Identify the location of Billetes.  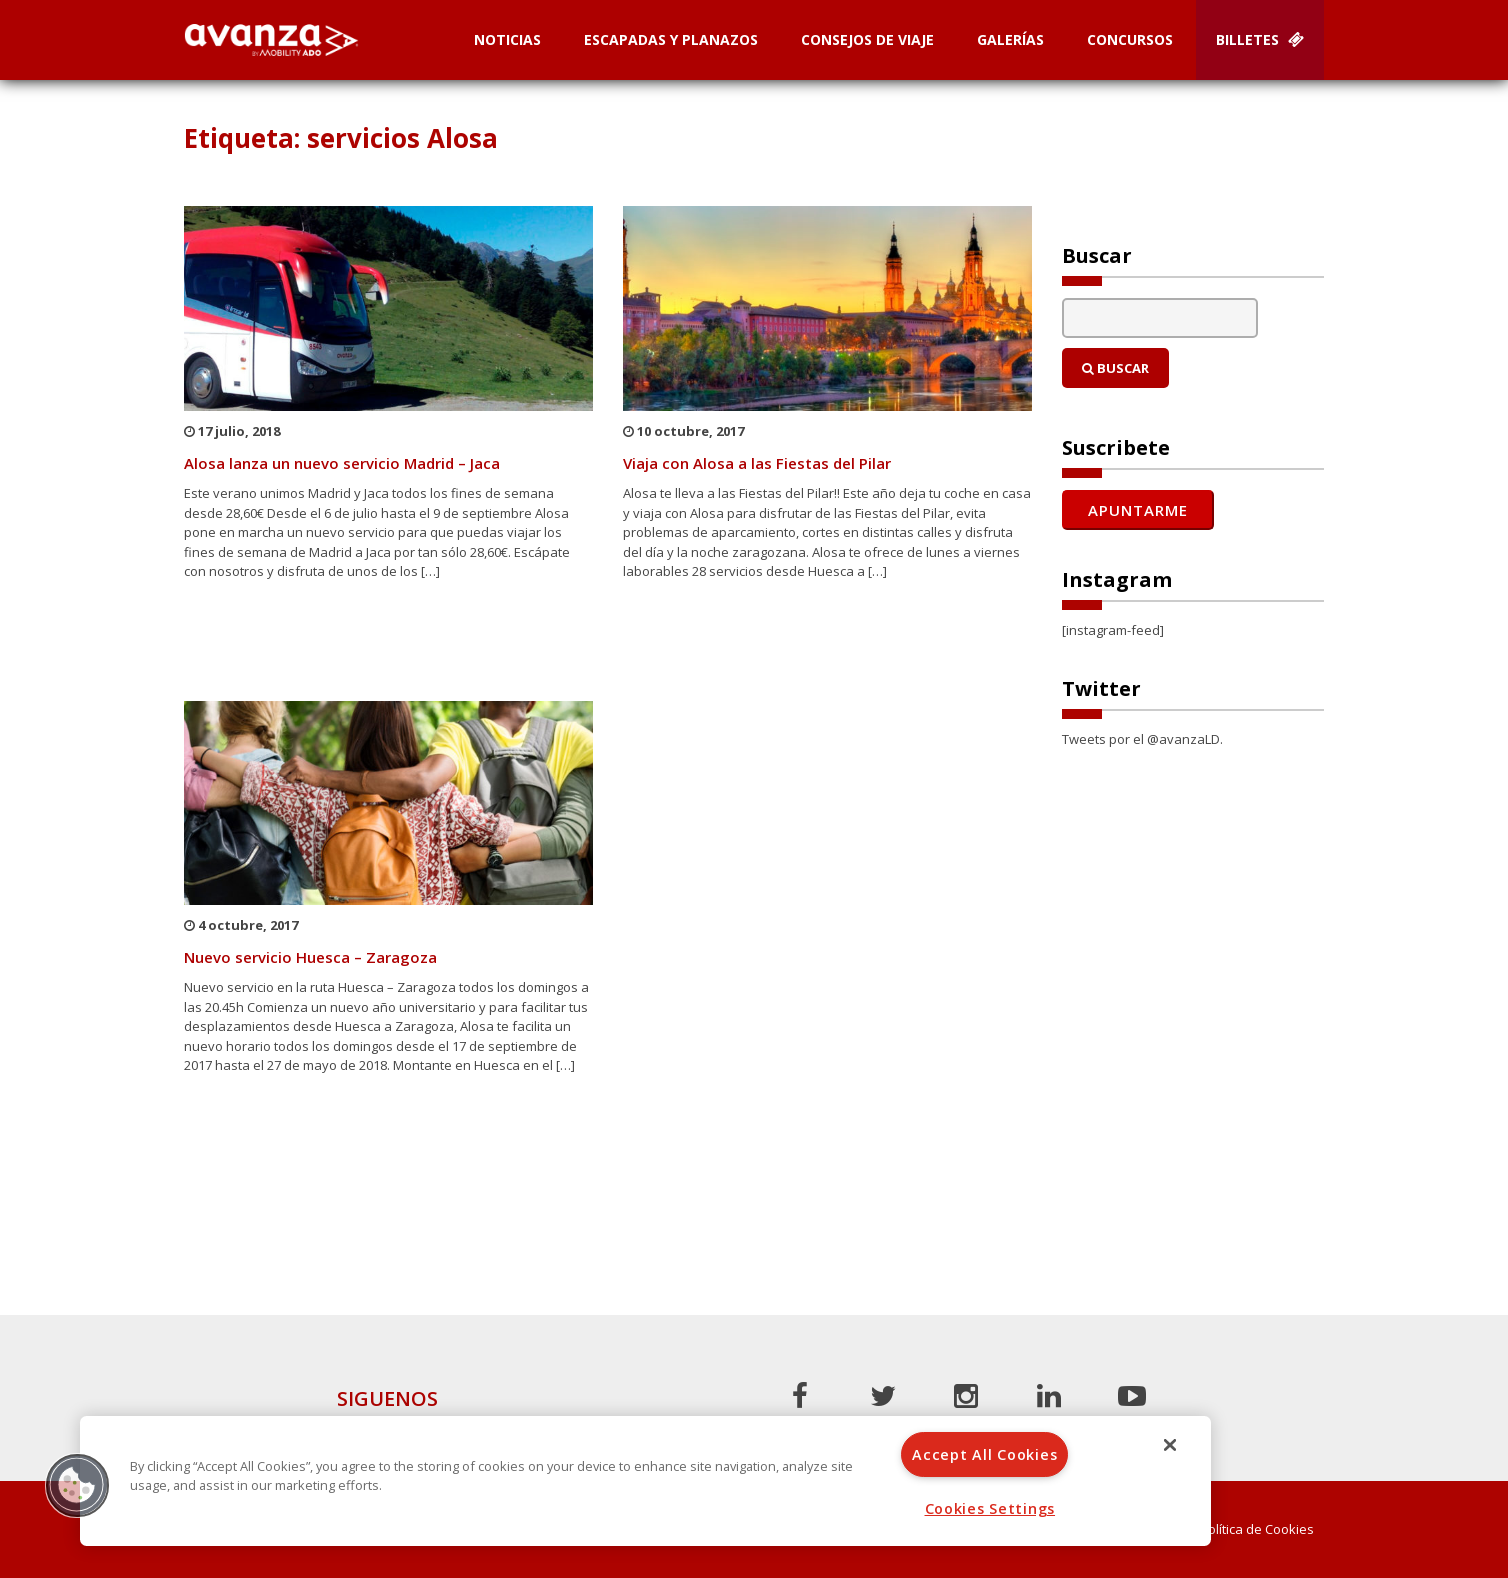
(1260, 39).